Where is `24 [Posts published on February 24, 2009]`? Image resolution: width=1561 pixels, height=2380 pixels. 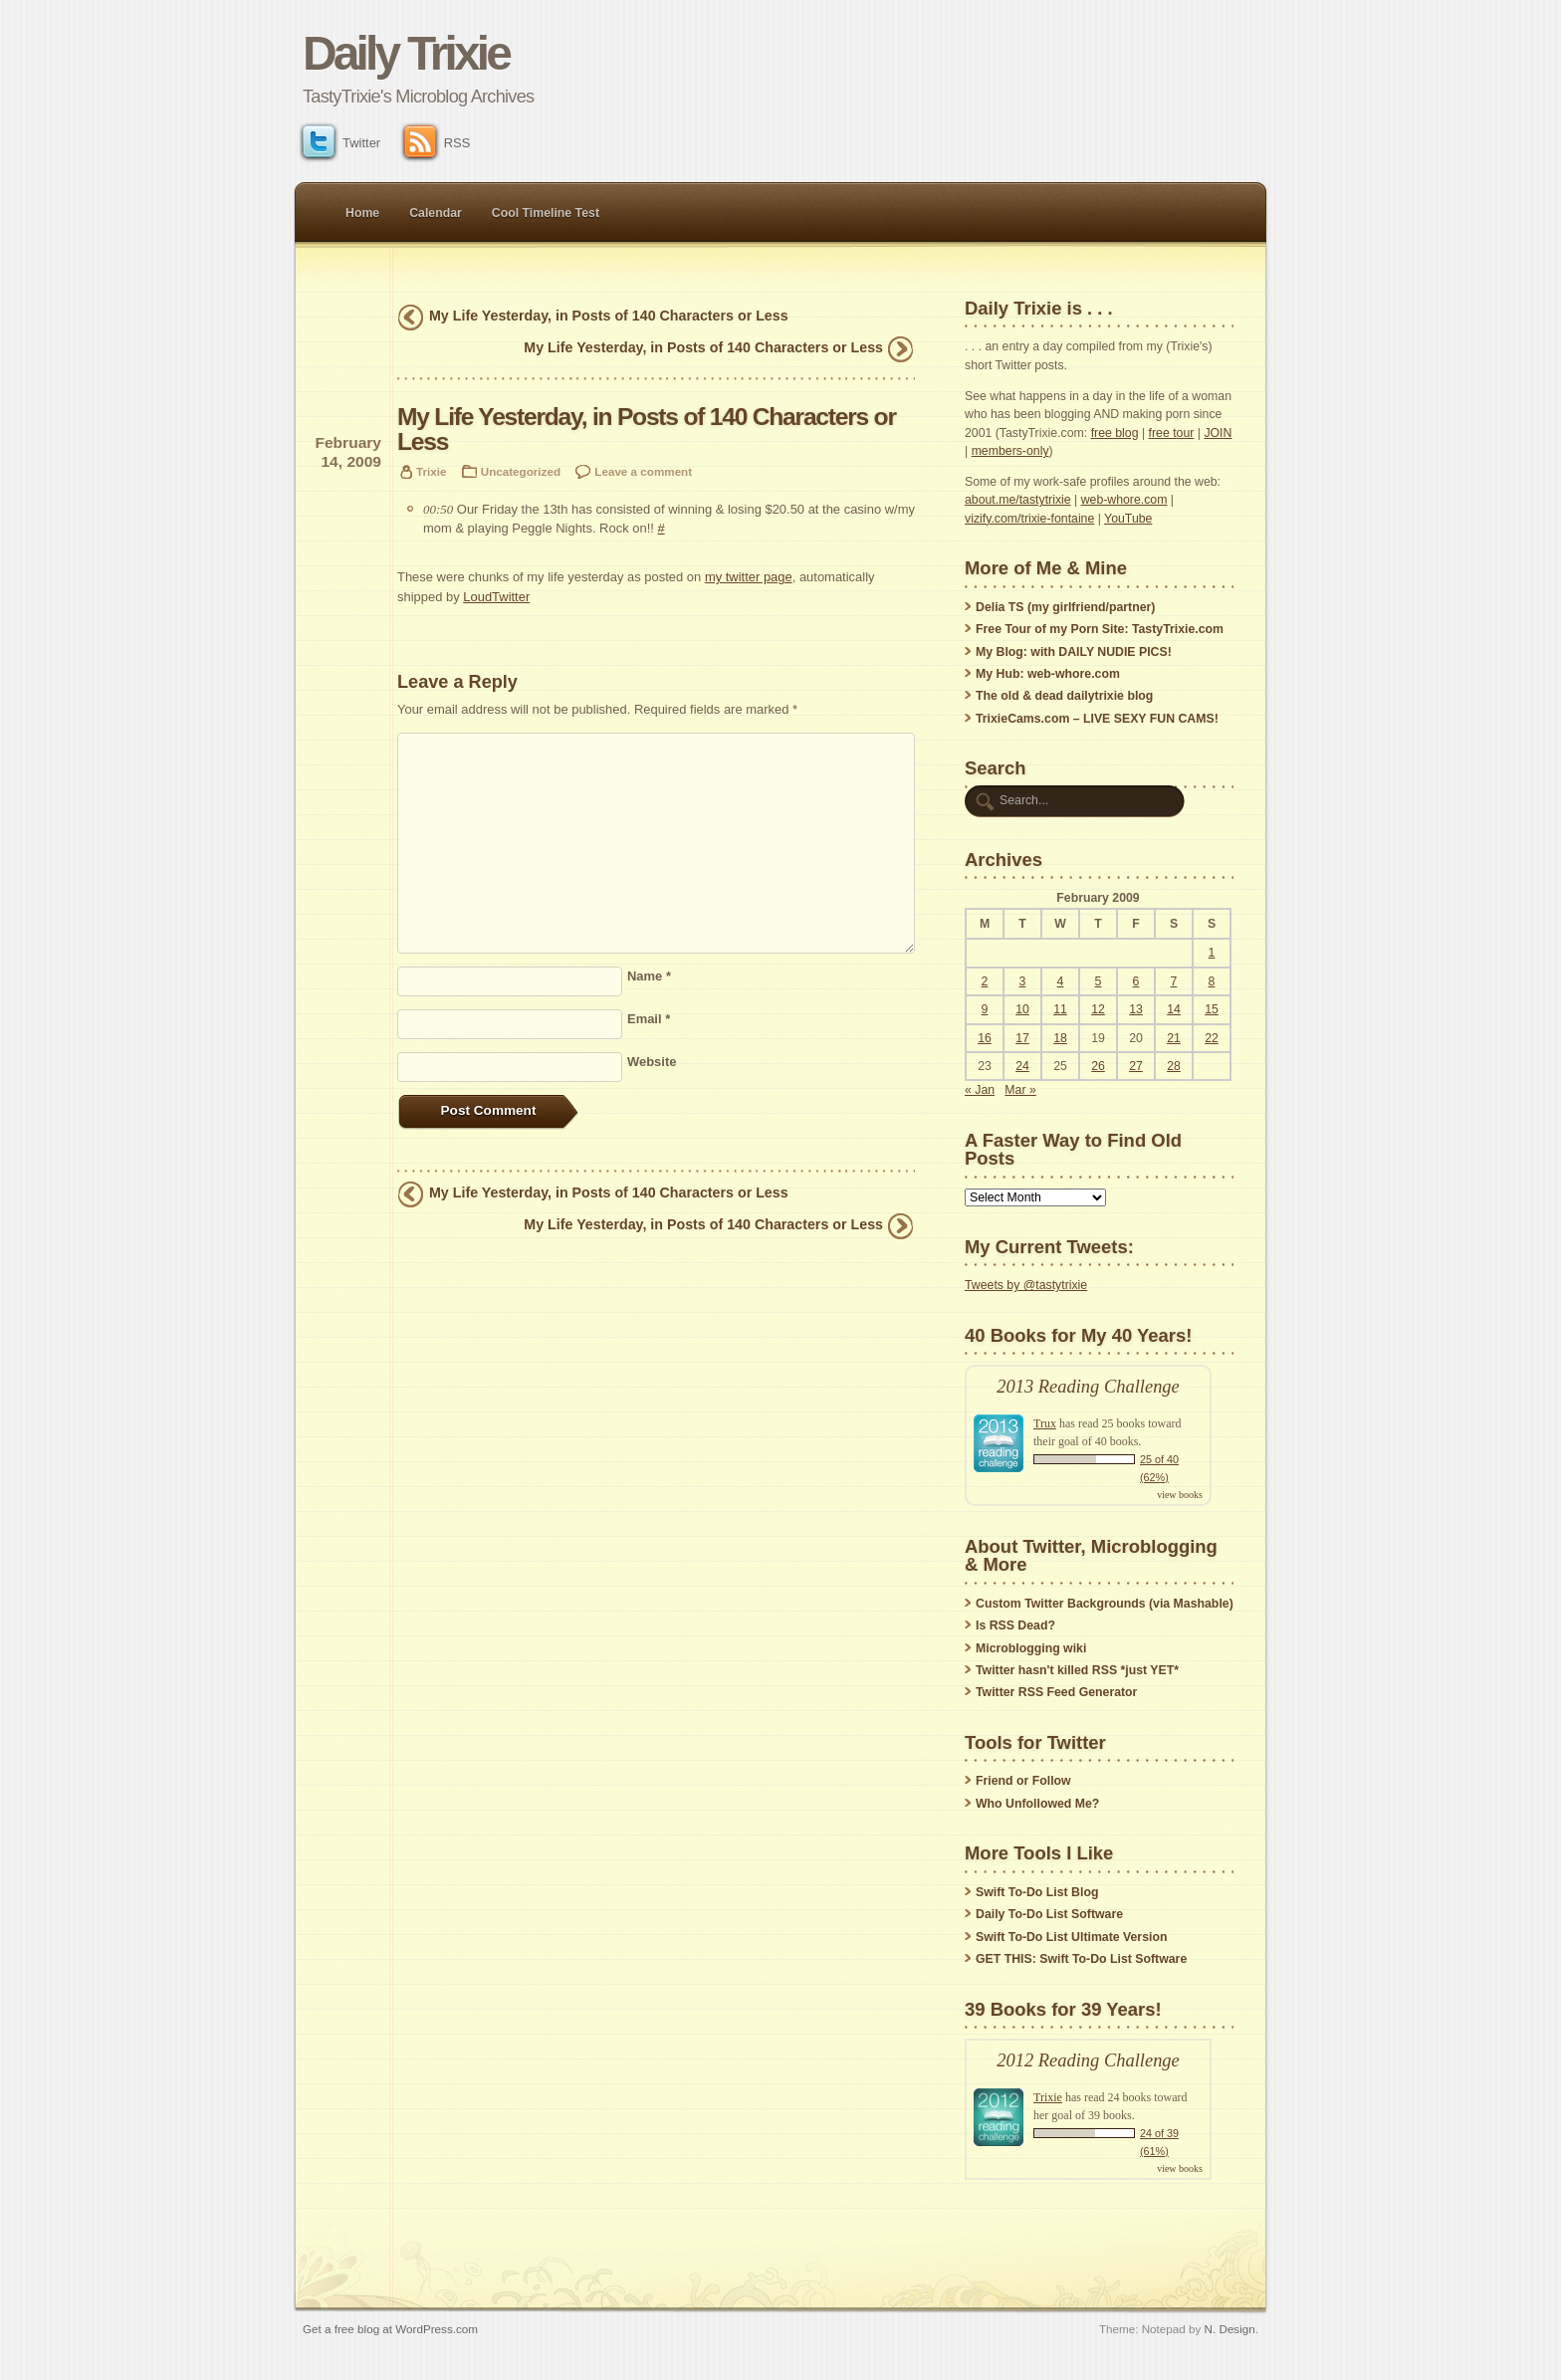
24 [Posts published on February 24, 2009] is located at coordinates (1022, 1066).